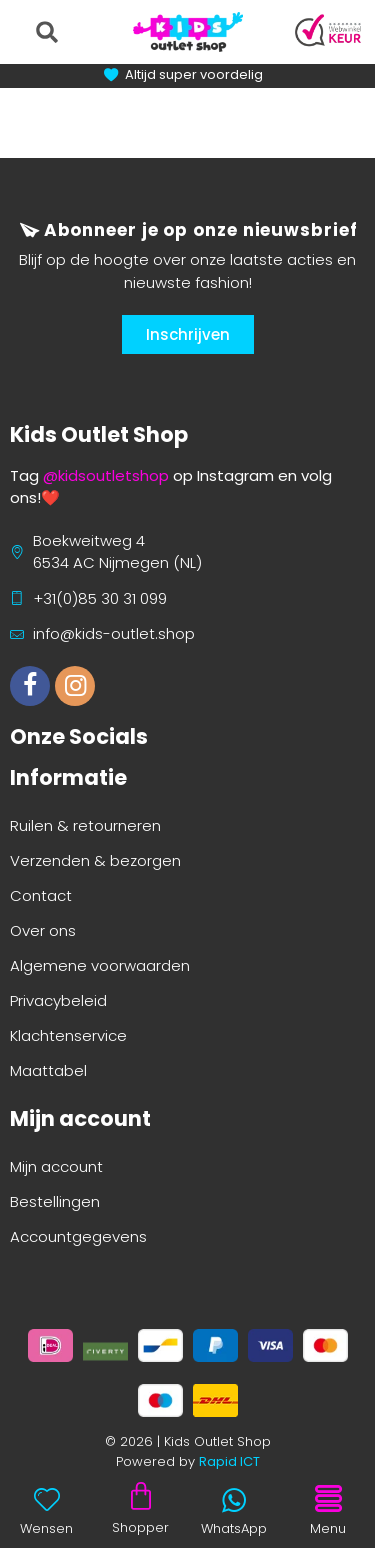 The width and height of the screenshot is (375, 1548). Describe the element at coordinates (85, 825) in the screenshot. I see `Ruilen & retourneren` at that location.